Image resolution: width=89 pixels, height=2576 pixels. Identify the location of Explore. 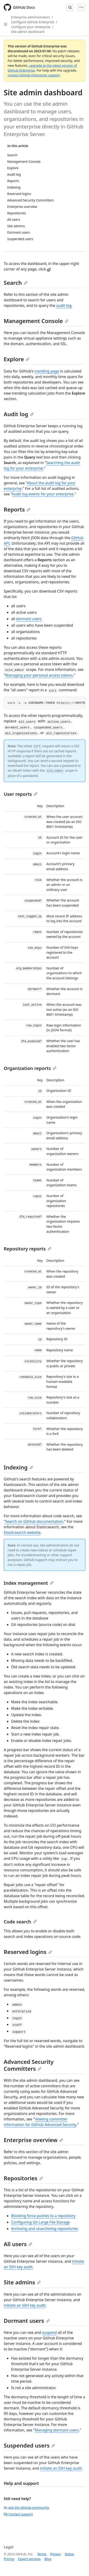
(16, 359).